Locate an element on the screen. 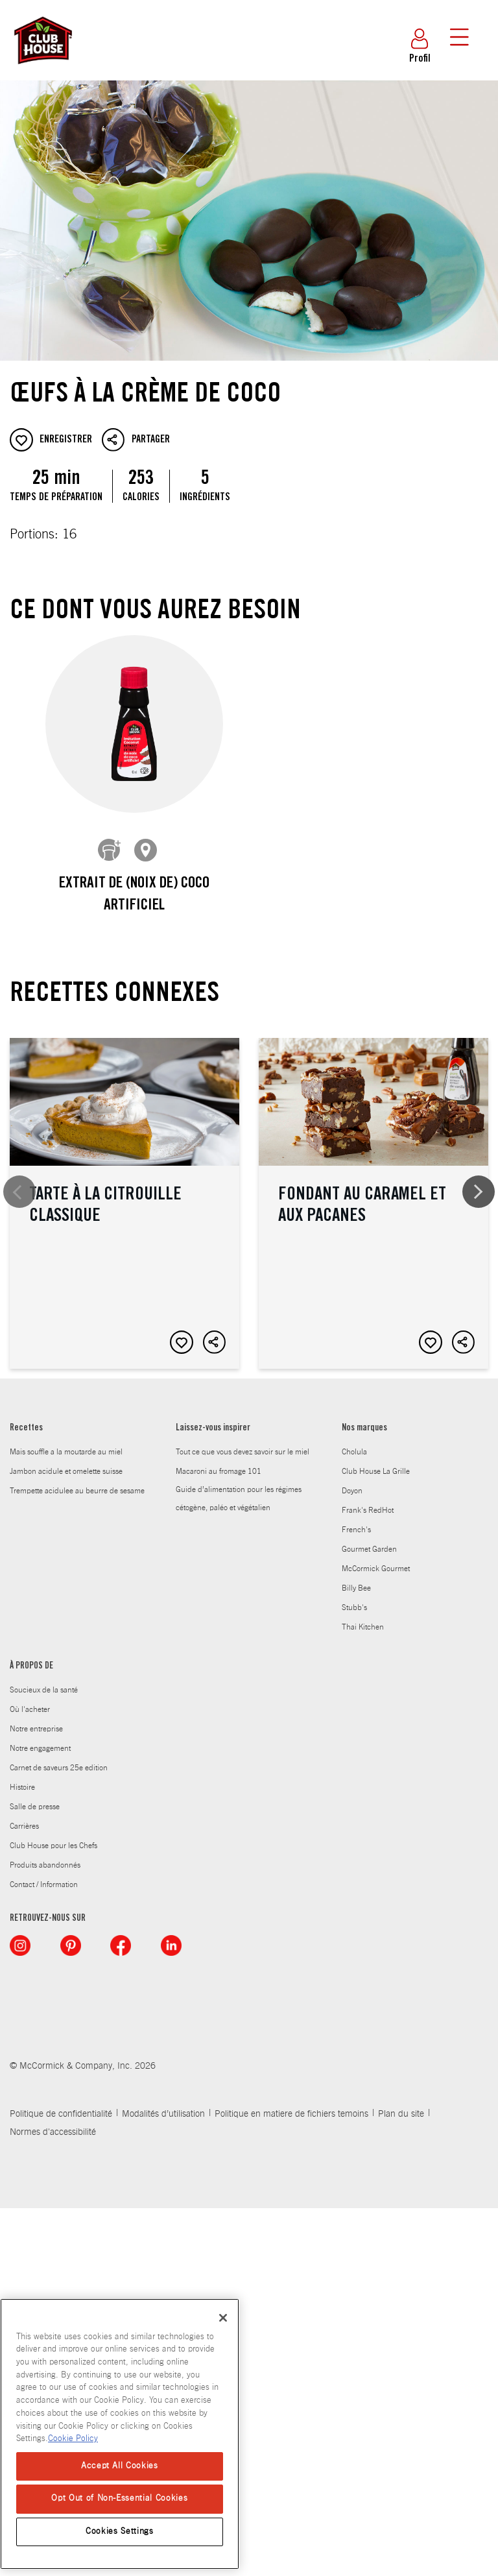  Jambon acidule et omelette suisse is located at coordinates (66, 1838).